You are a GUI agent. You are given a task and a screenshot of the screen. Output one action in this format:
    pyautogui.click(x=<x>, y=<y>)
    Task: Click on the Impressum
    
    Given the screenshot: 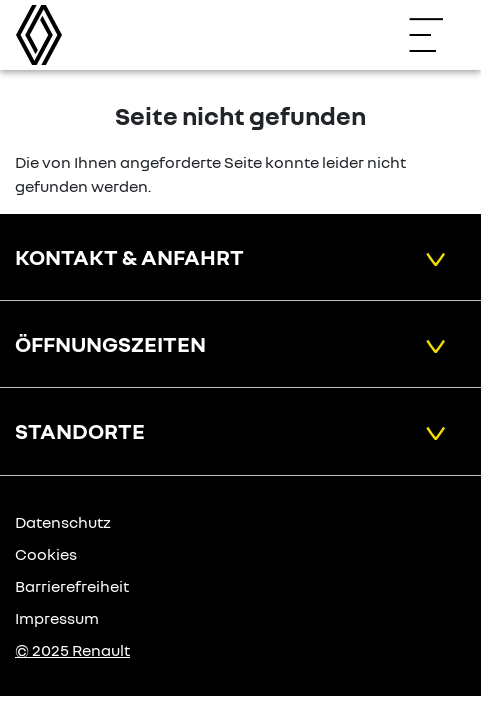 What is the action you would take?
    pyautogui.click(x=57, y=618)
    